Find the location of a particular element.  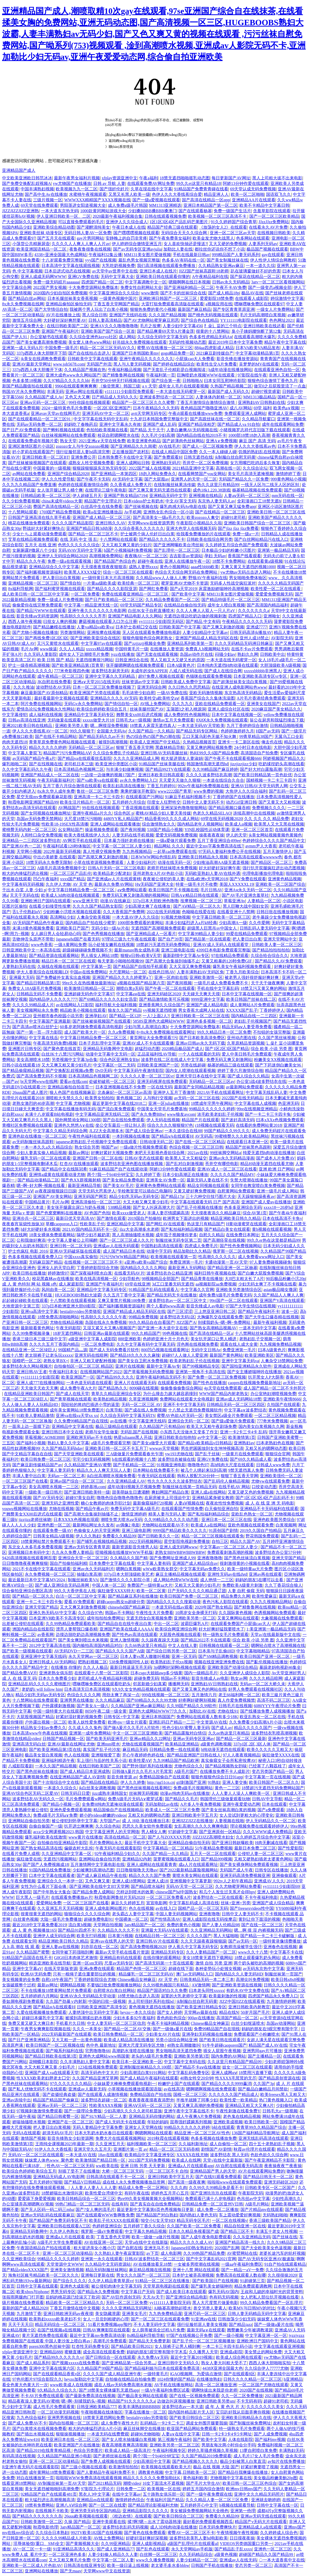

大屁股色视频在线观看 is located at coordinates (180, 1634).